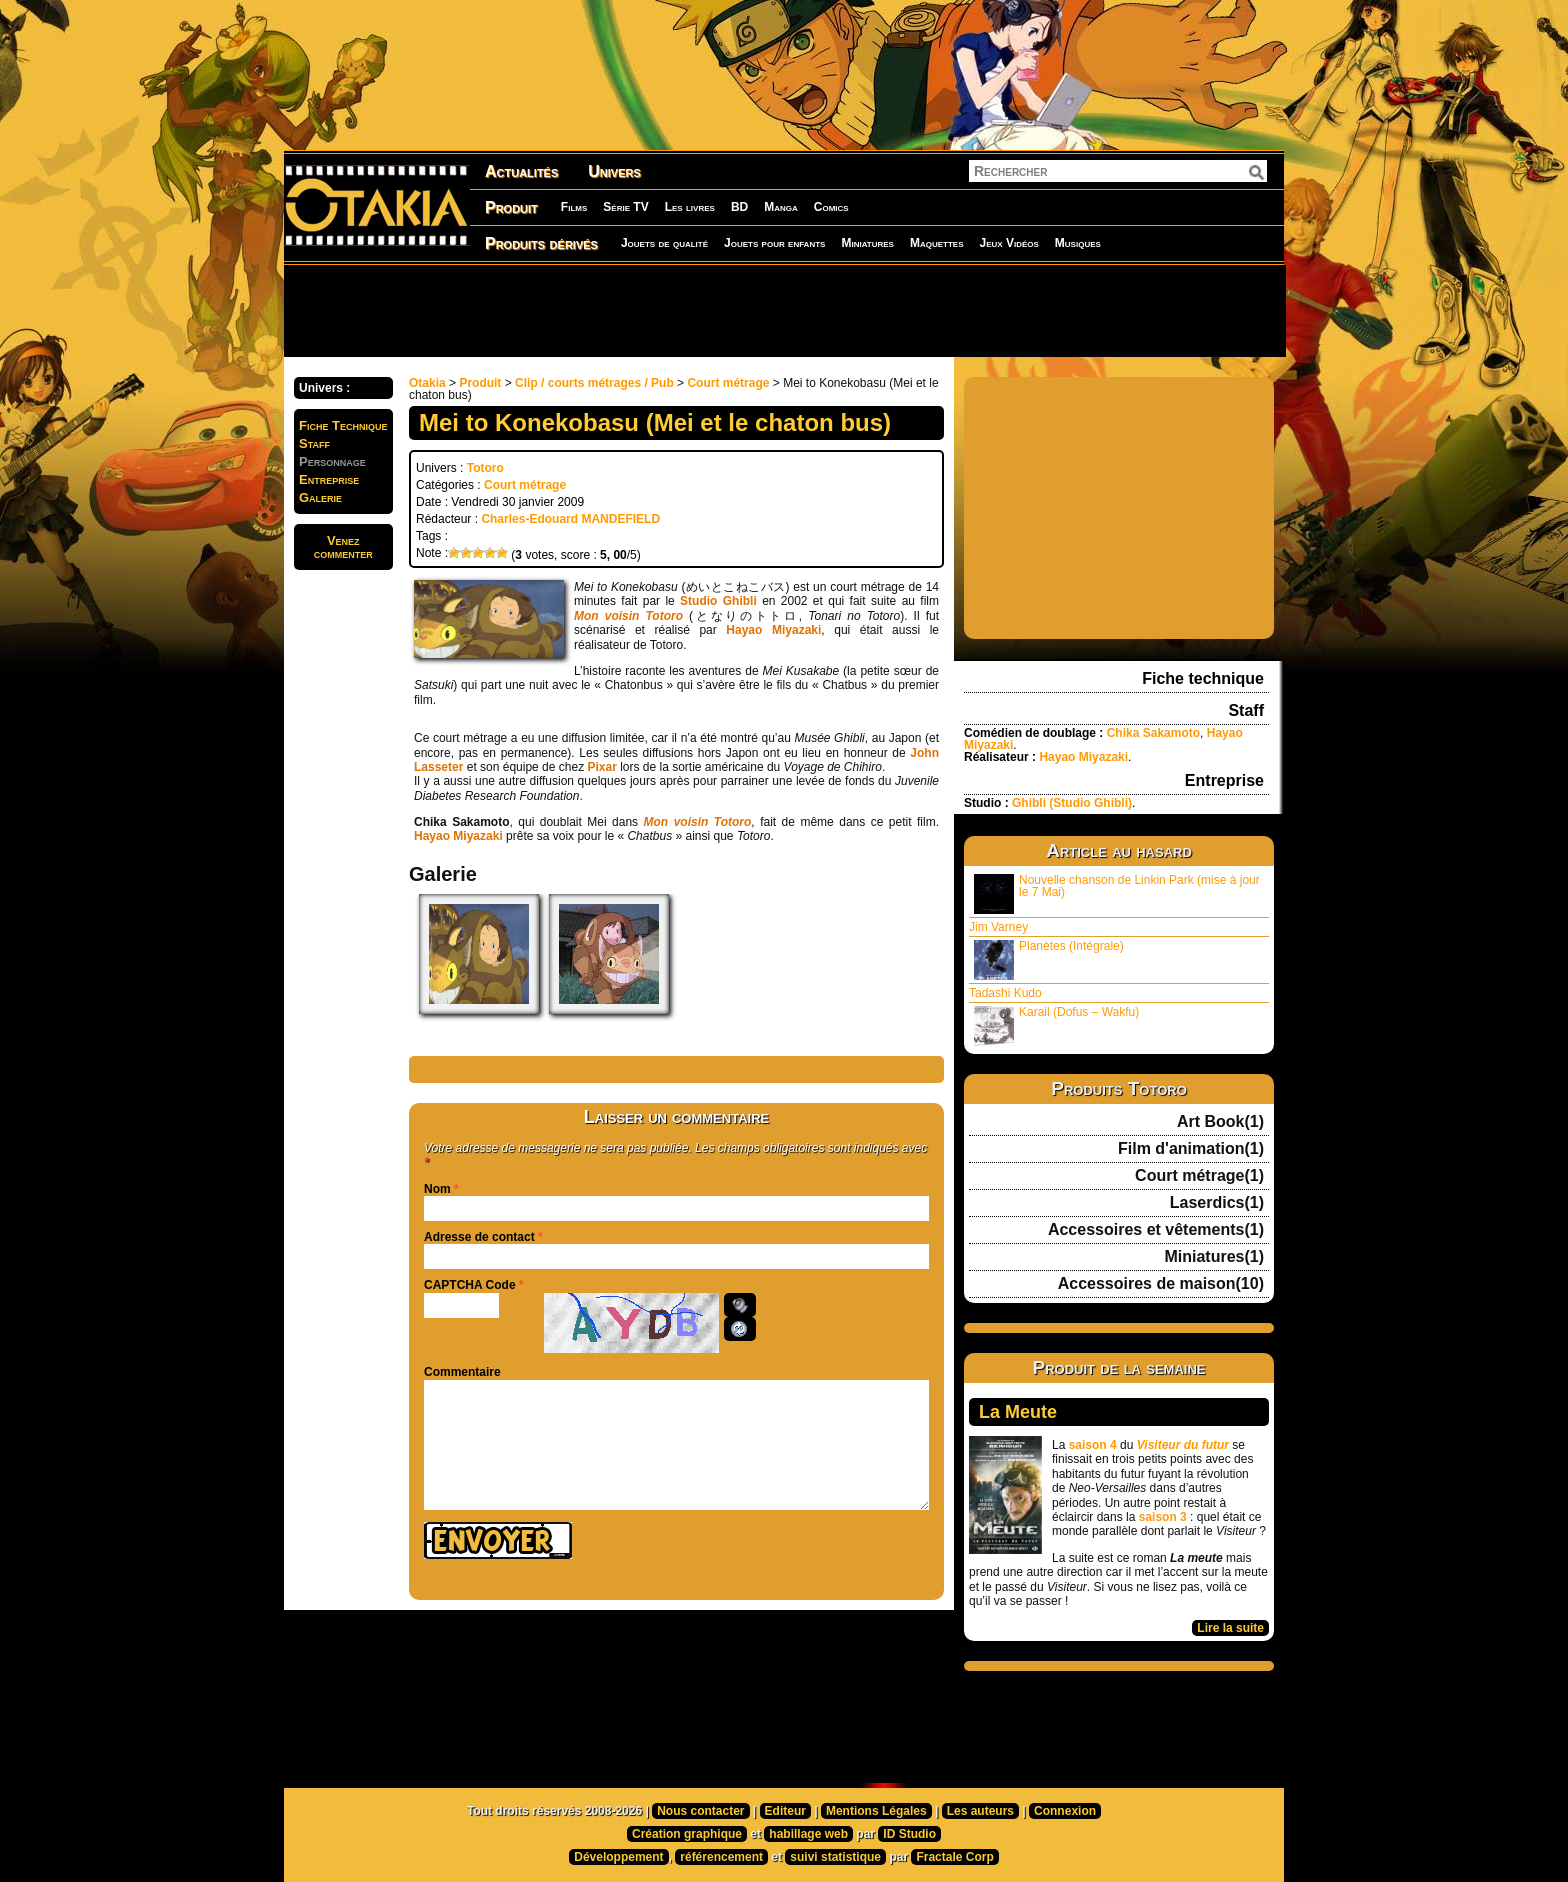  I want to click on Hayao Miyazaki, so click(773, 630).